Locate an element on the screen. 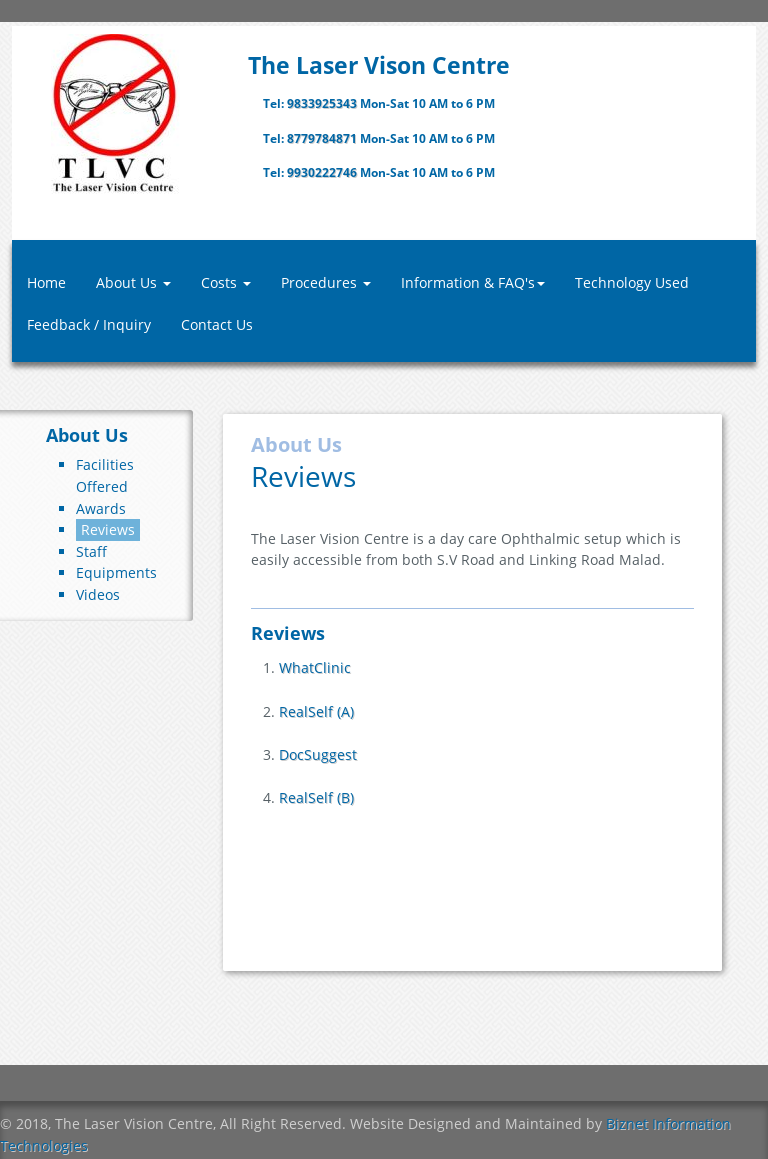  Reviews is located at coordinates (108, 529).